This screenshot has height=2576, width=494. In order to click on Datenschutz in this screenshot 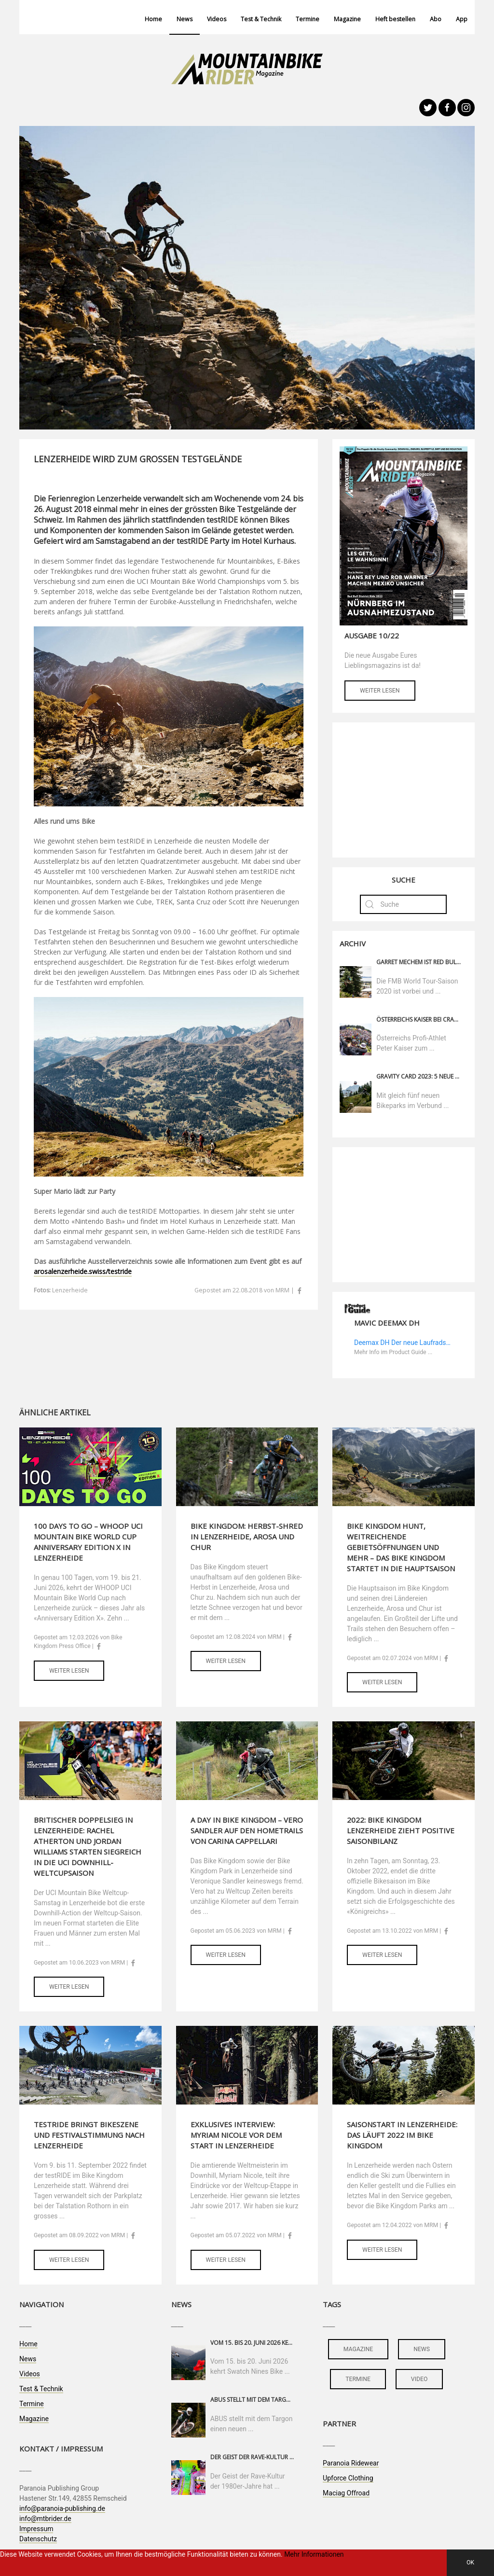, I will do `click(38, 2539)`.